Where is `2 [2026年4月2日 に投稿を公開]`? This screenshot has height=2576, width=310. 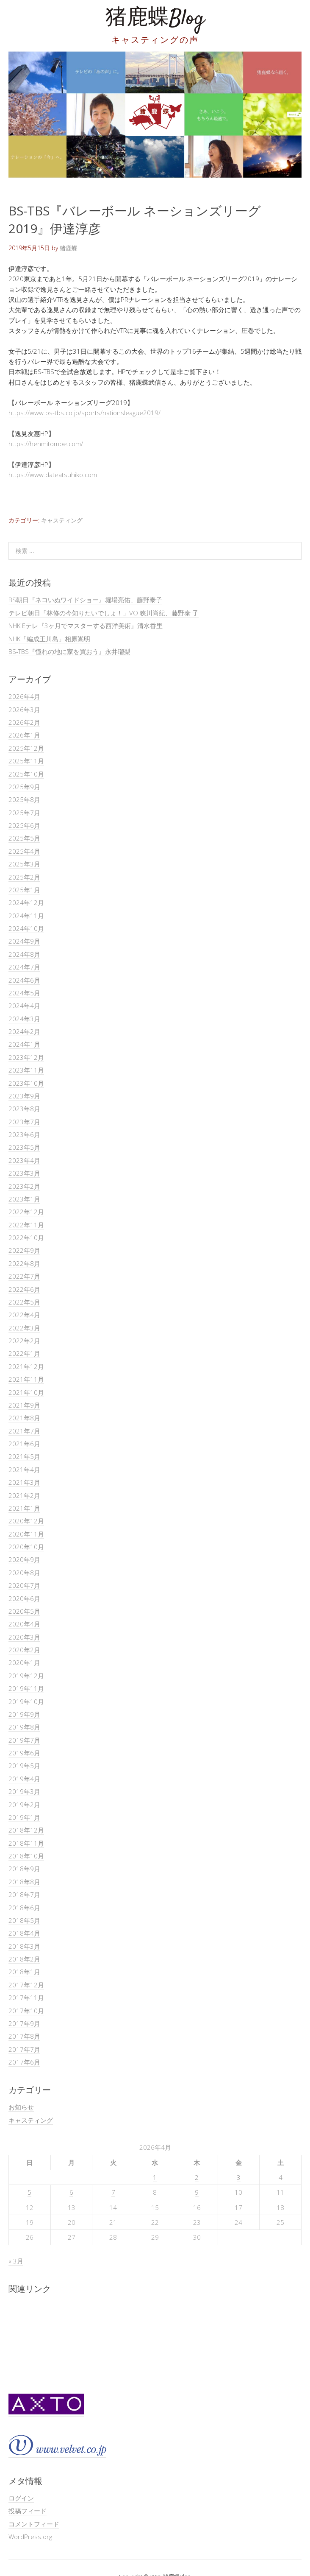
2 [2026年4月2日 に投稿を公開] is located at coordinates (197, 2177).